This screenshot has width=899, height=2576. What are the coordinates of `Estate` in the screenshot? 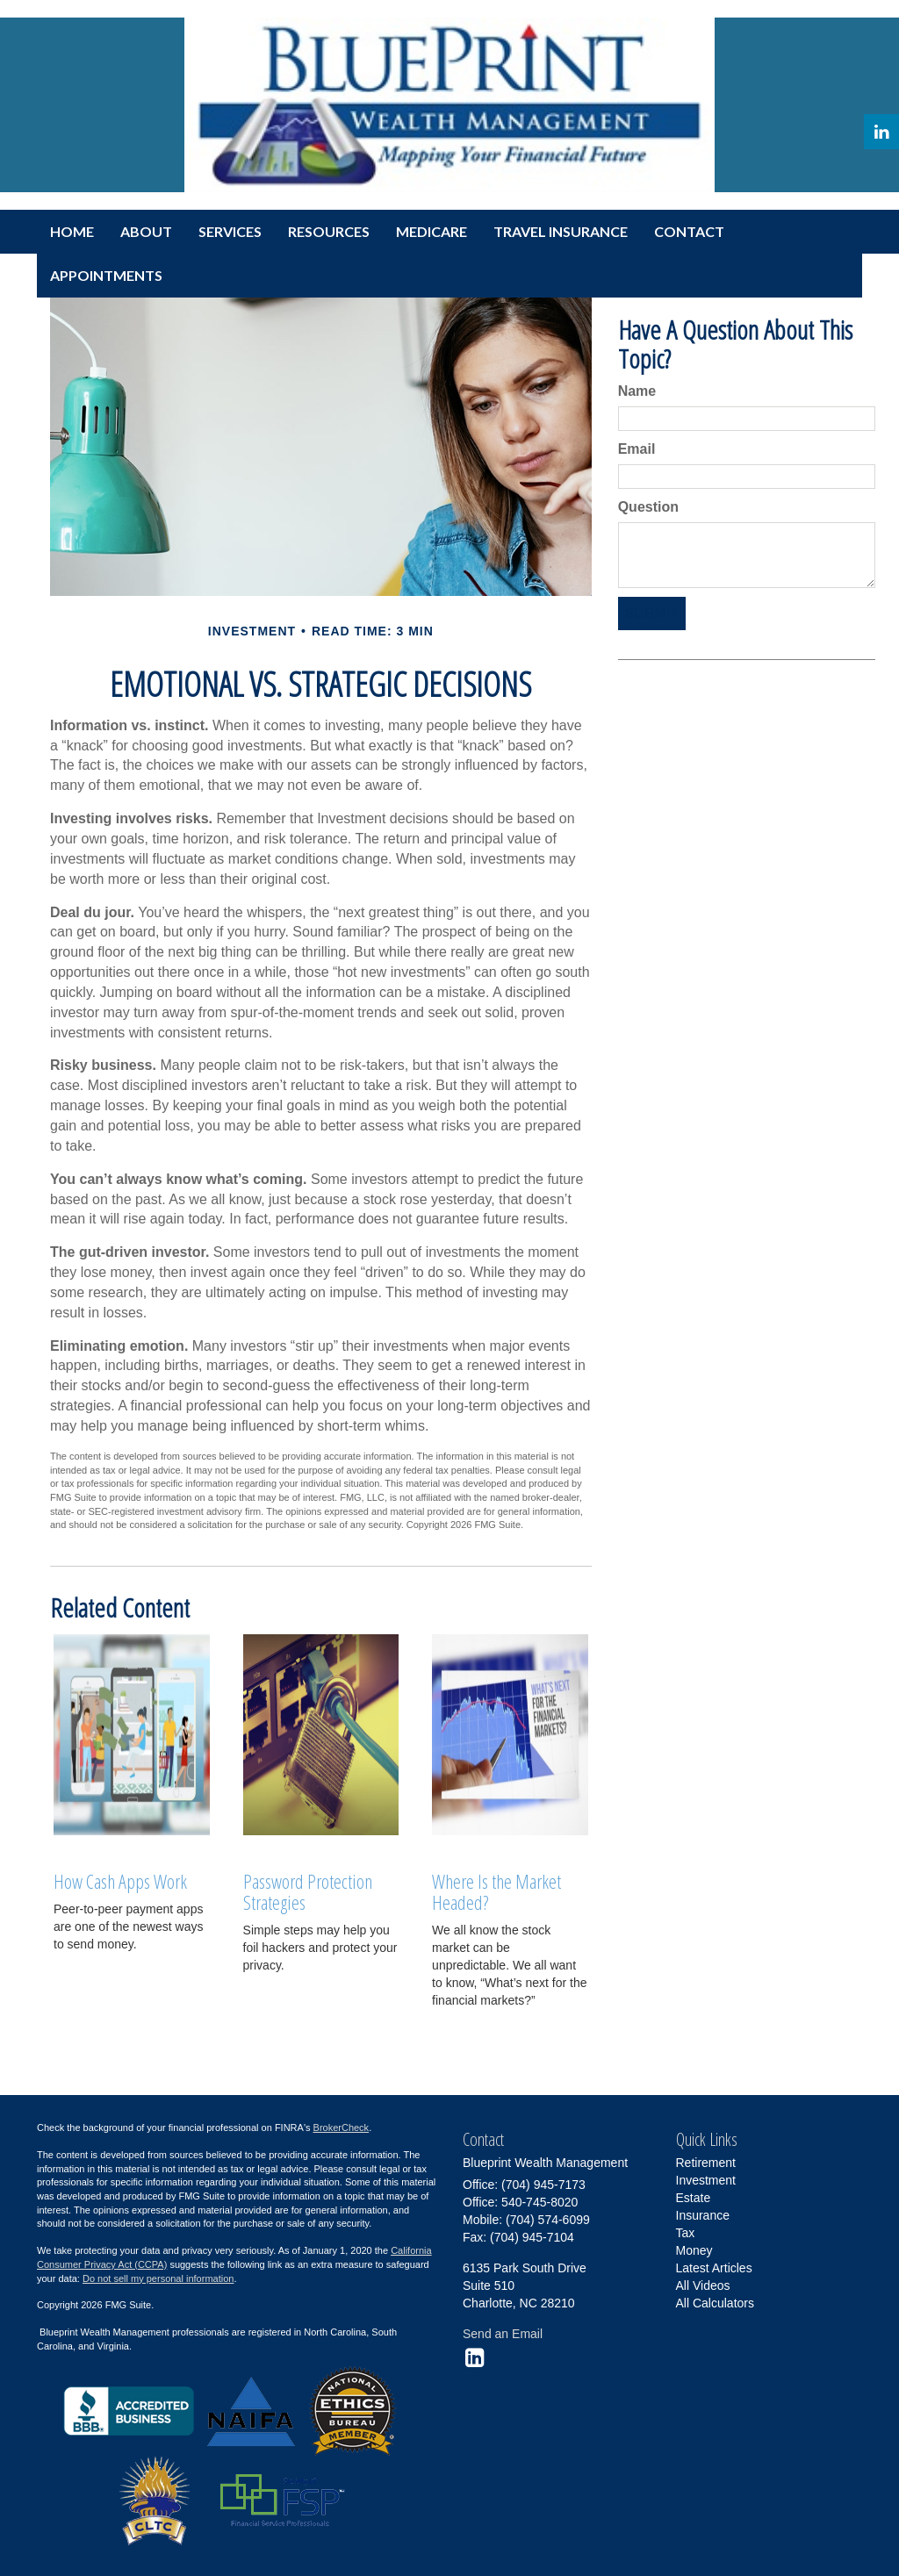 It's located at (693, 2198).